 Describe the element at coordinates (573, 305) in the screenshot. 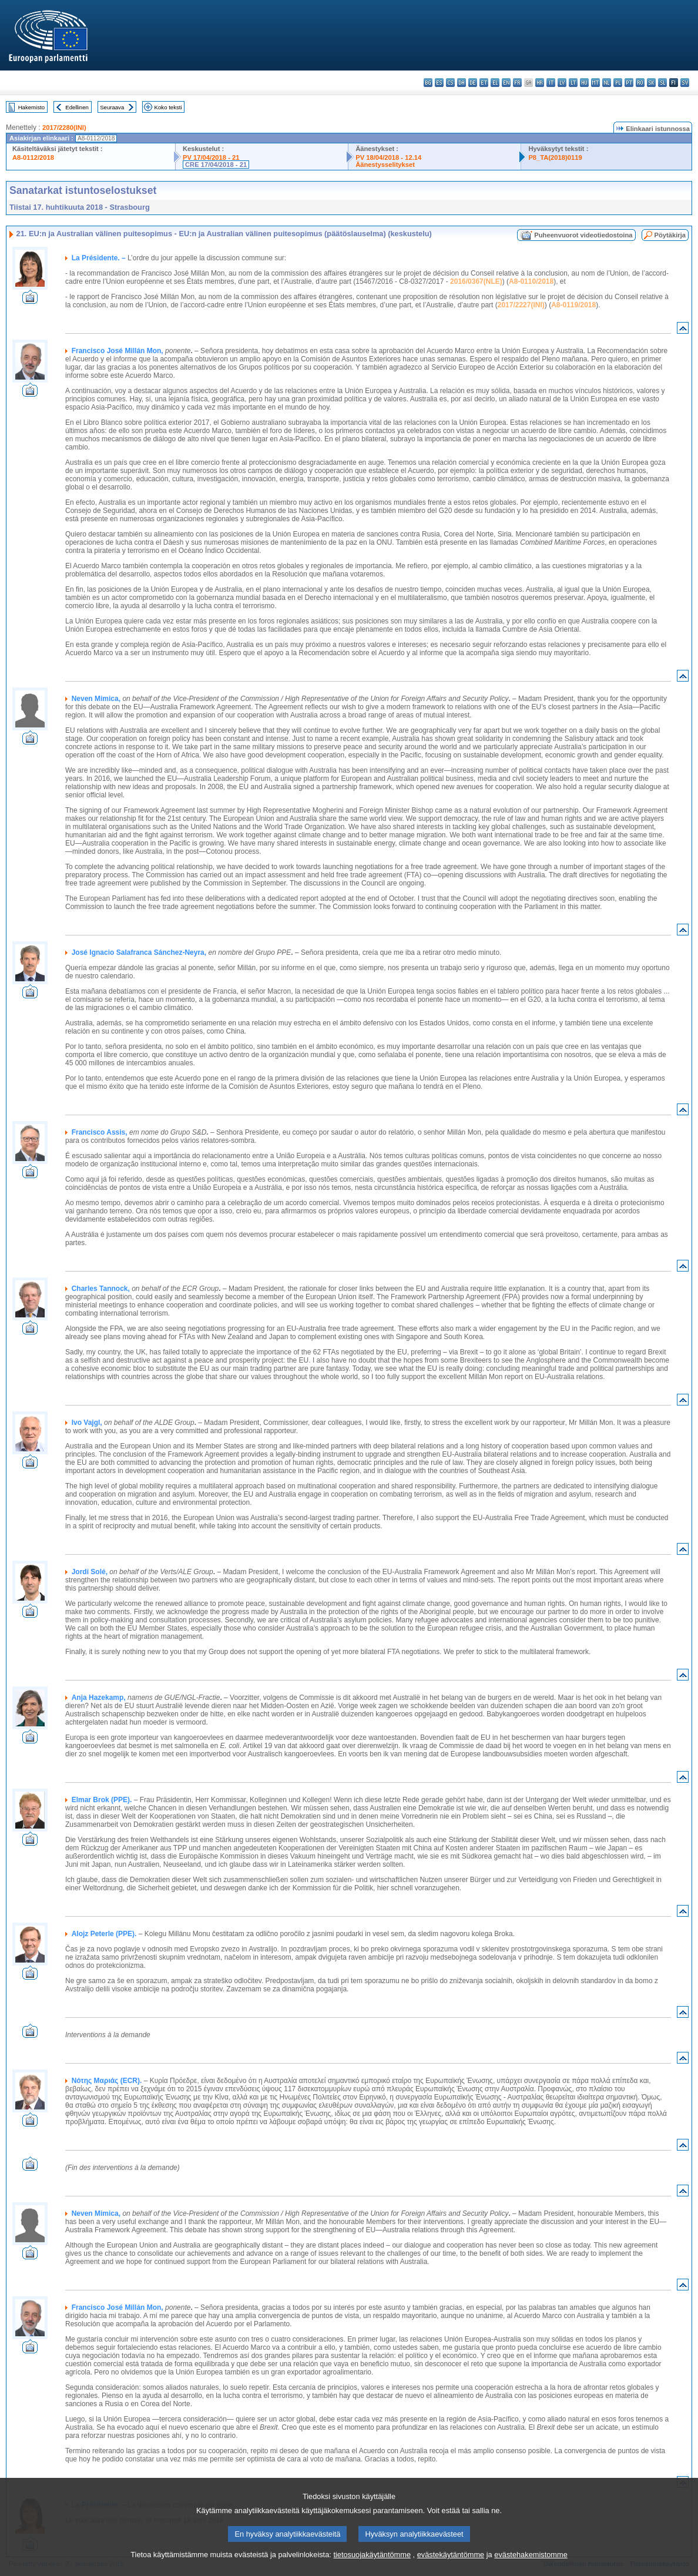

I see `A8-0119/2018` at that location.